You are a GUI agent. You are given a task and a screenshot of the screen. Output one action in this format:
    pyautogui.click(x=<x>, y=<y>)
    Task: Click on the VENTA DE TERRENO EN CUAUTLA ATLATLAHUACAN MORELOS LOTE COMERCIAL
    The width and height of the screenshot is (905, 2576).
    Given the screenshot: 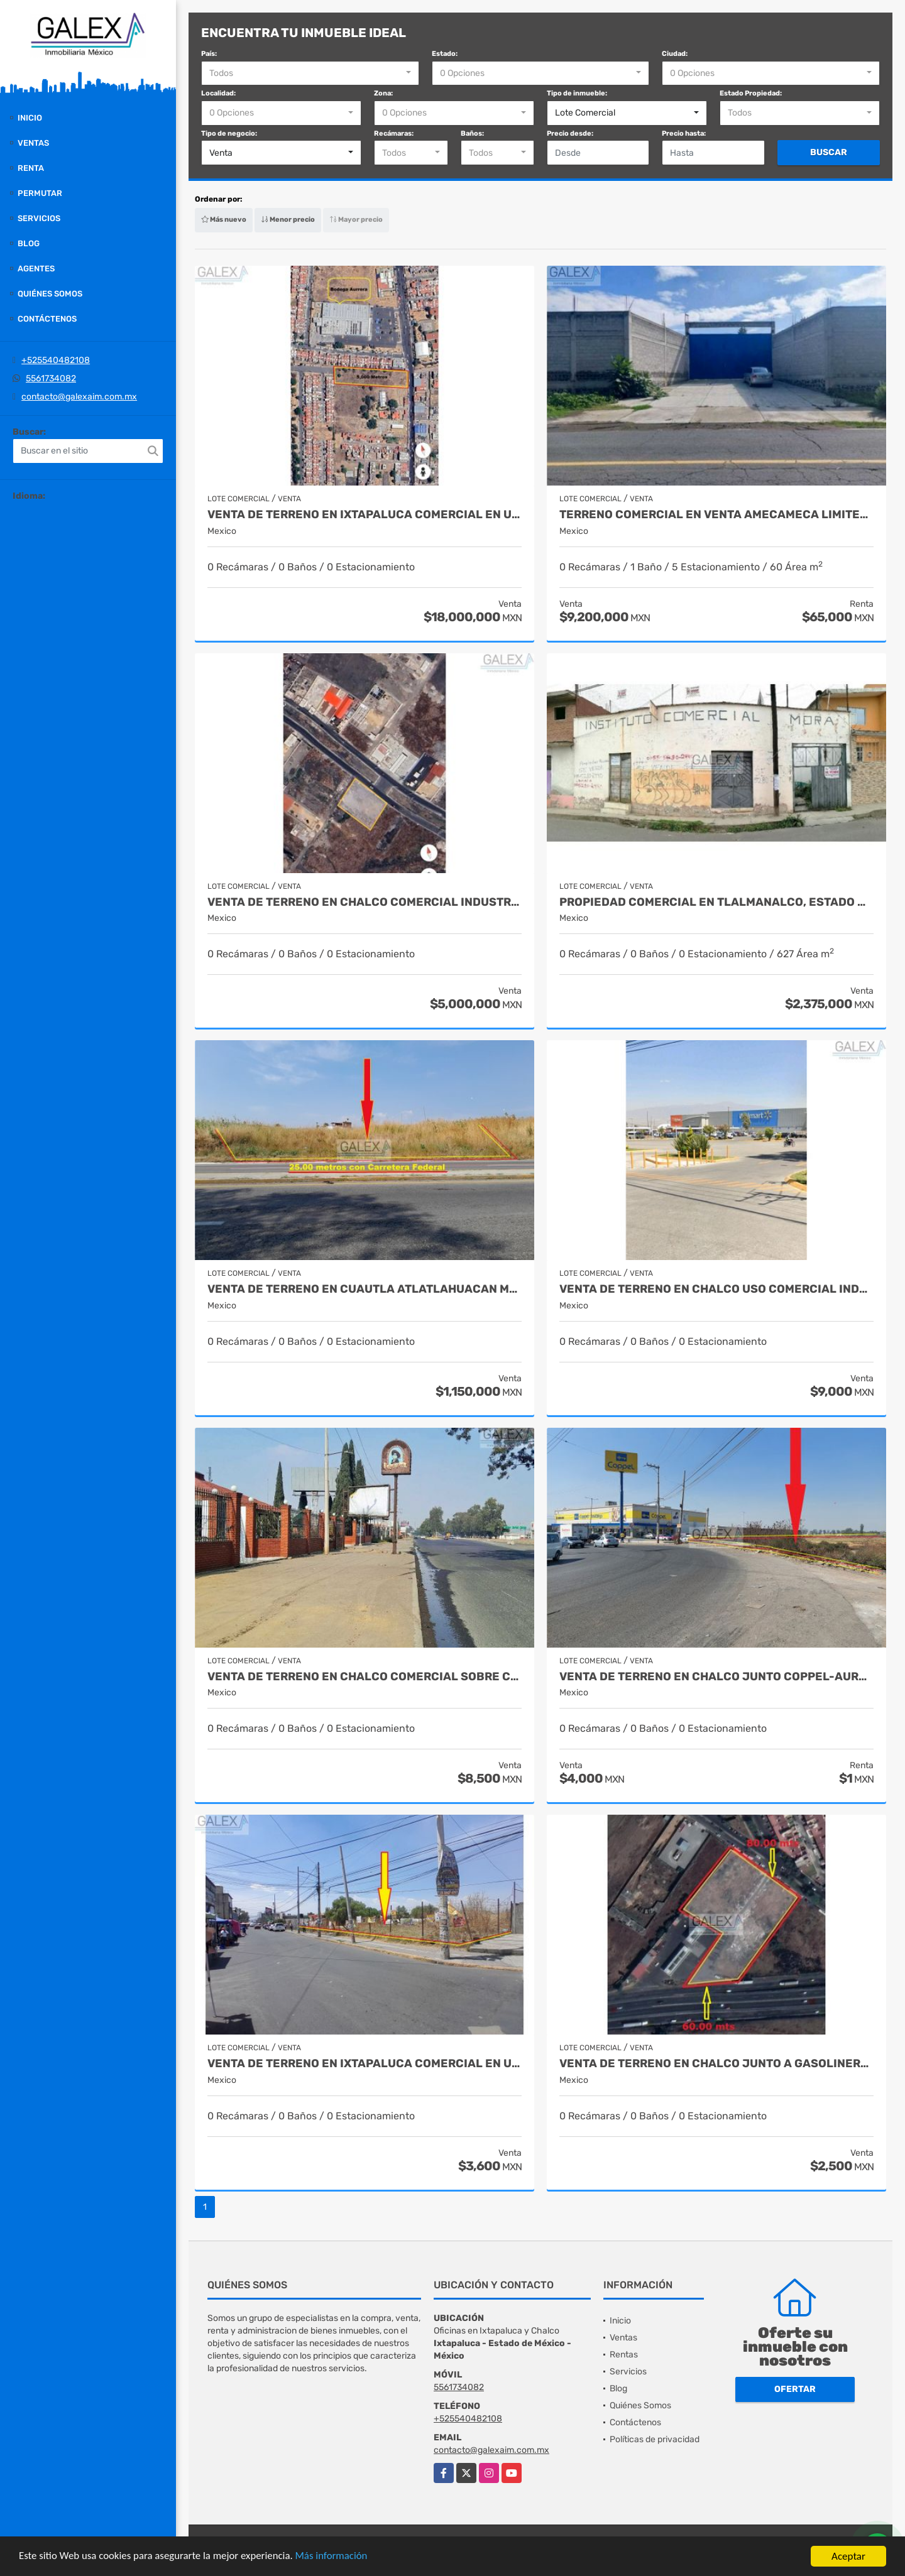 What is the action you would take?
    pyautogui.click(x=364, y=1289)
    